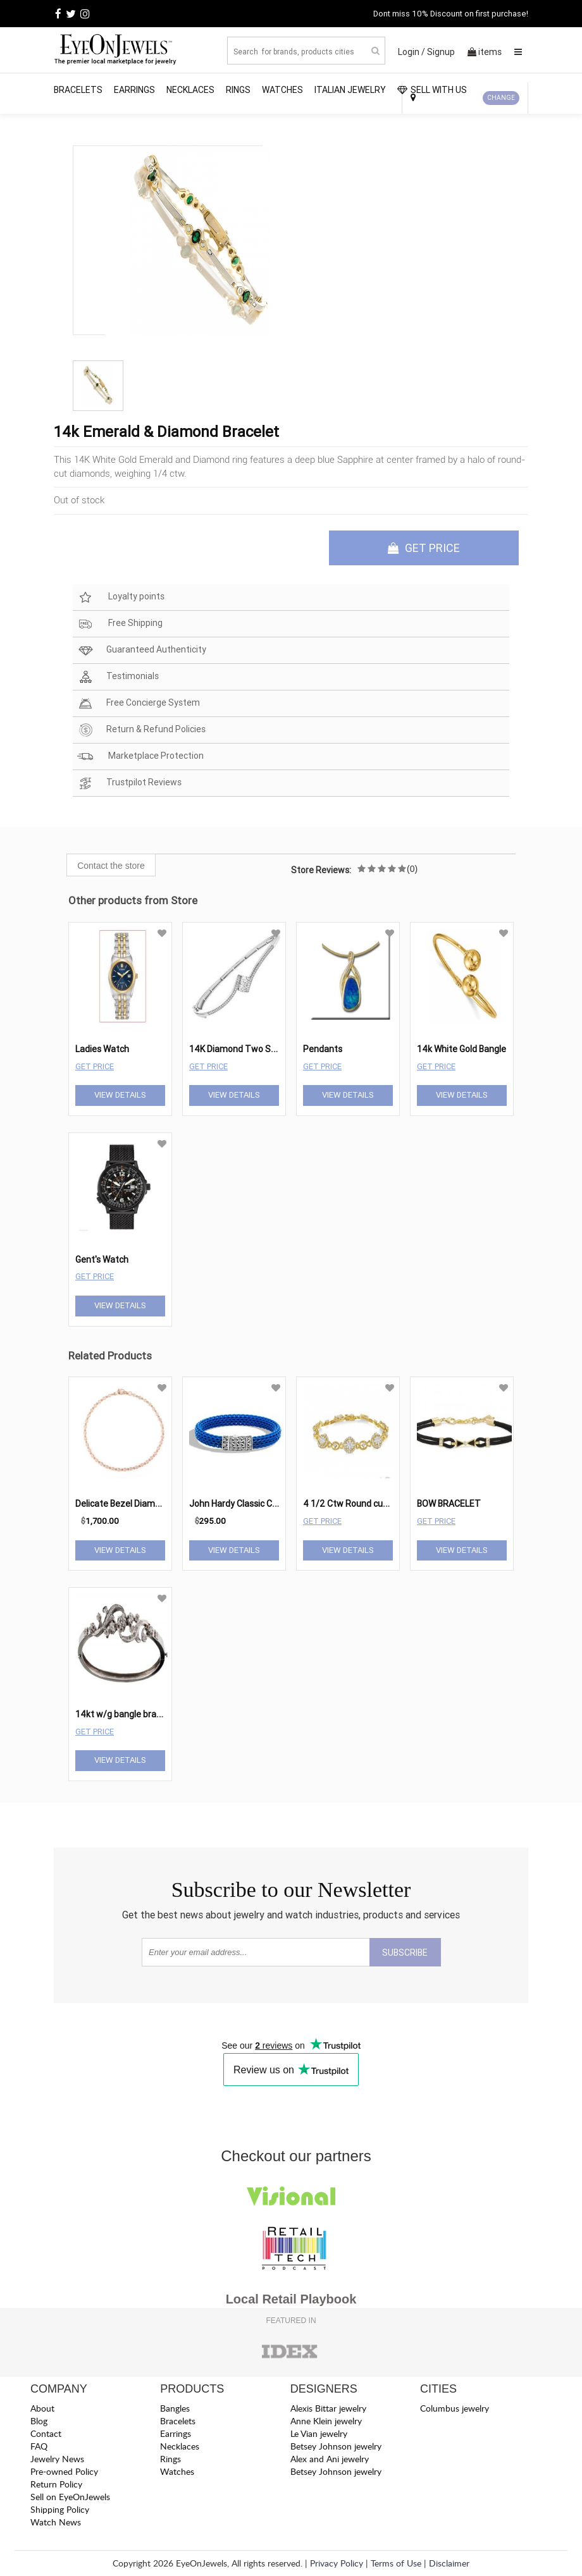 The height and width of the screenshot is (2576, 582). What do you see at coordinates (57, 2459) in the screenshot?
I see `Jewelry News` at bounding box center [57, 2459].